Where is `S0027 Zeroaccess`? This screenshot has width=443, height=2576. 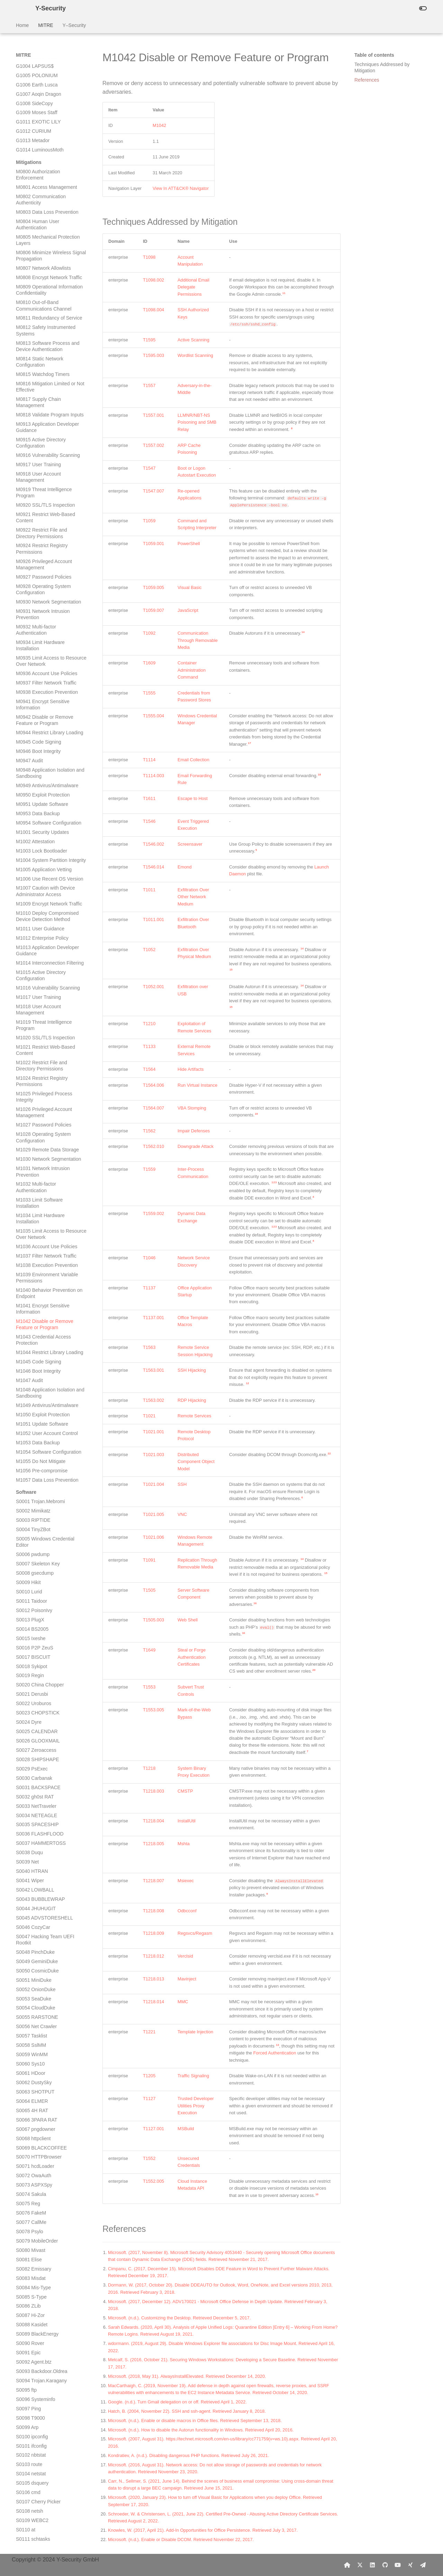 S0027 Zeroaccess is located at coordinates (36, 578).